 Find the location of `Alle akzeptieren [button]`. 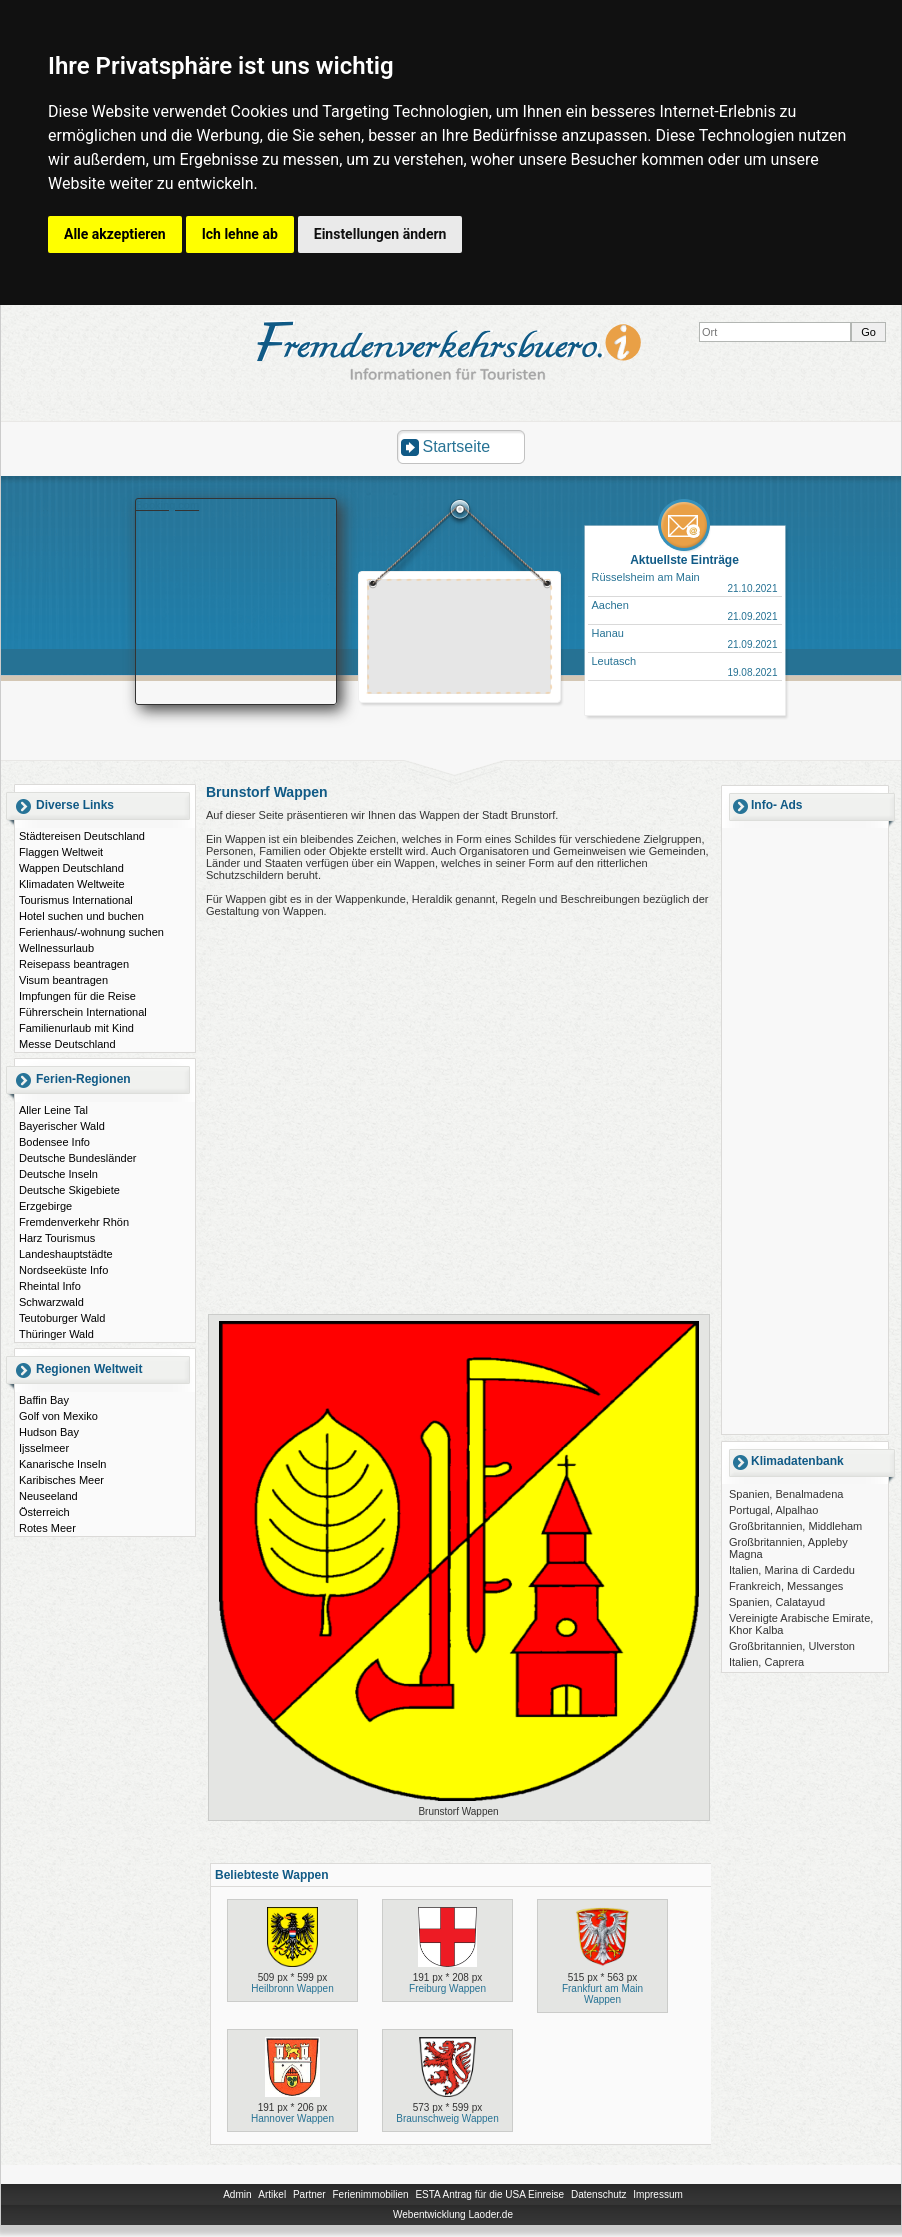

Alle akzeptieren [button] is located at coordinates (115, 234).